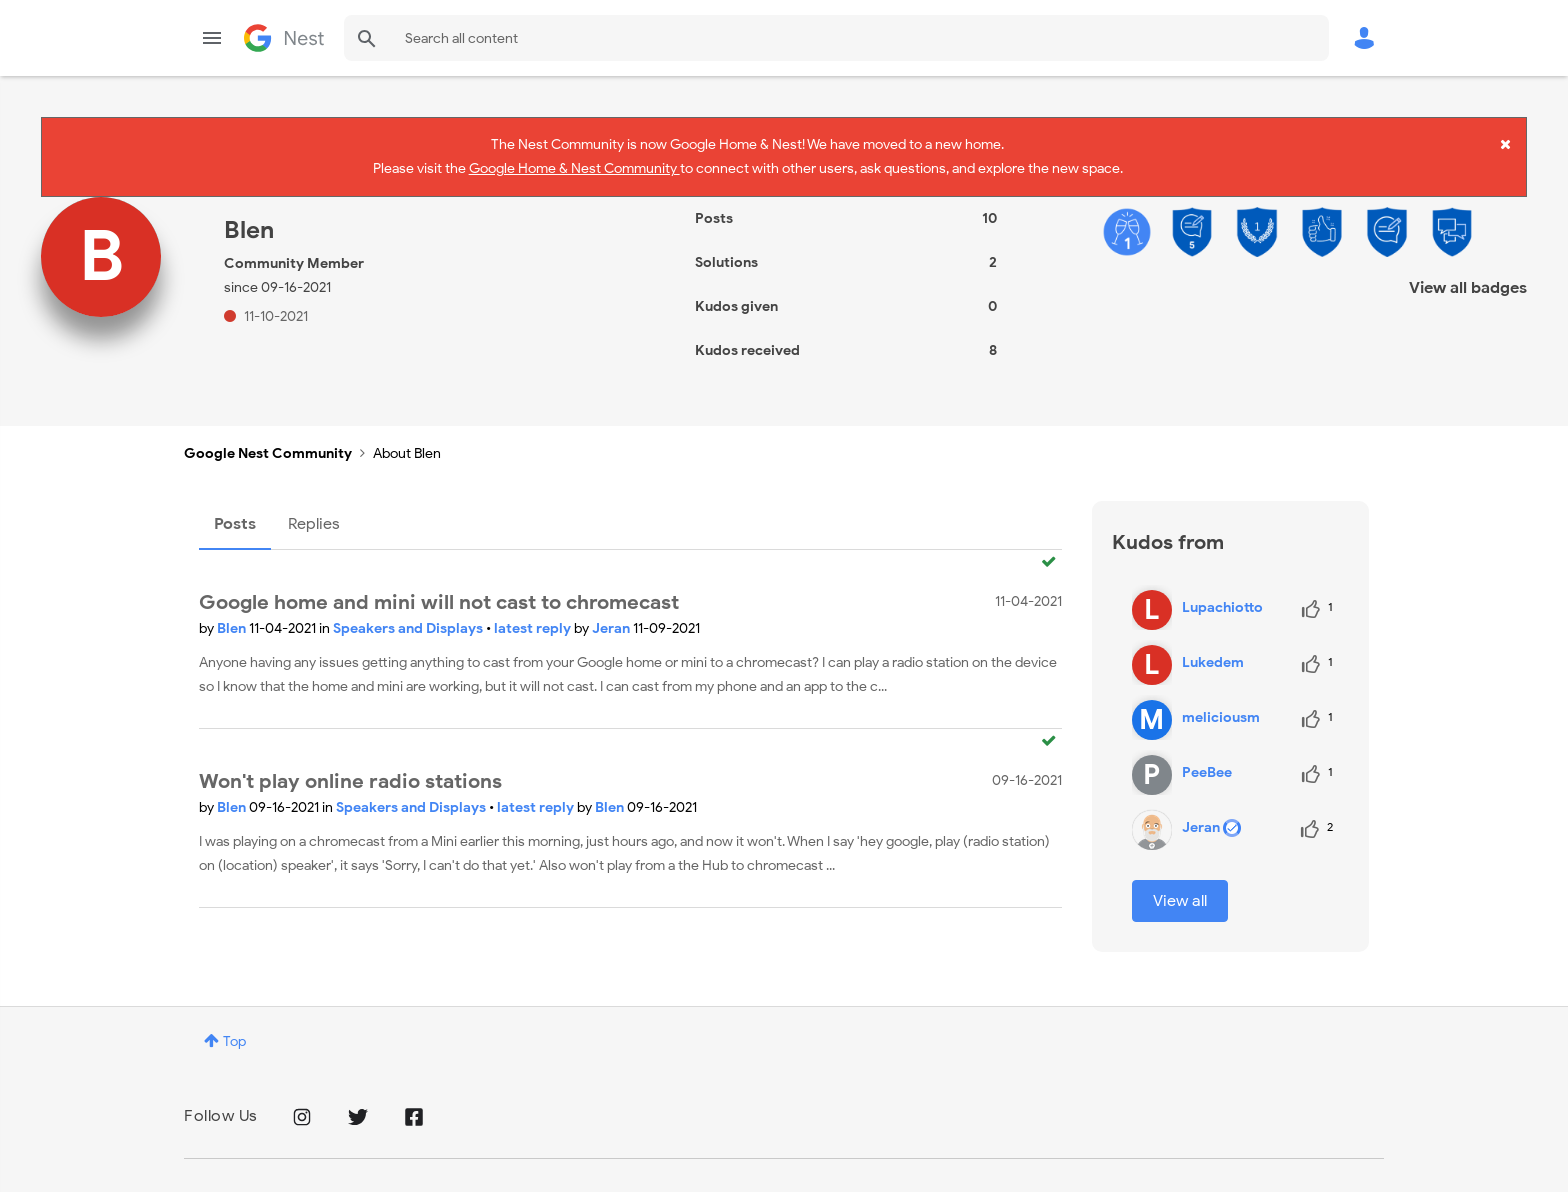  Describe the element at coordinates (234, 1029) in the screenshot. I see `Top [button]` at that location.